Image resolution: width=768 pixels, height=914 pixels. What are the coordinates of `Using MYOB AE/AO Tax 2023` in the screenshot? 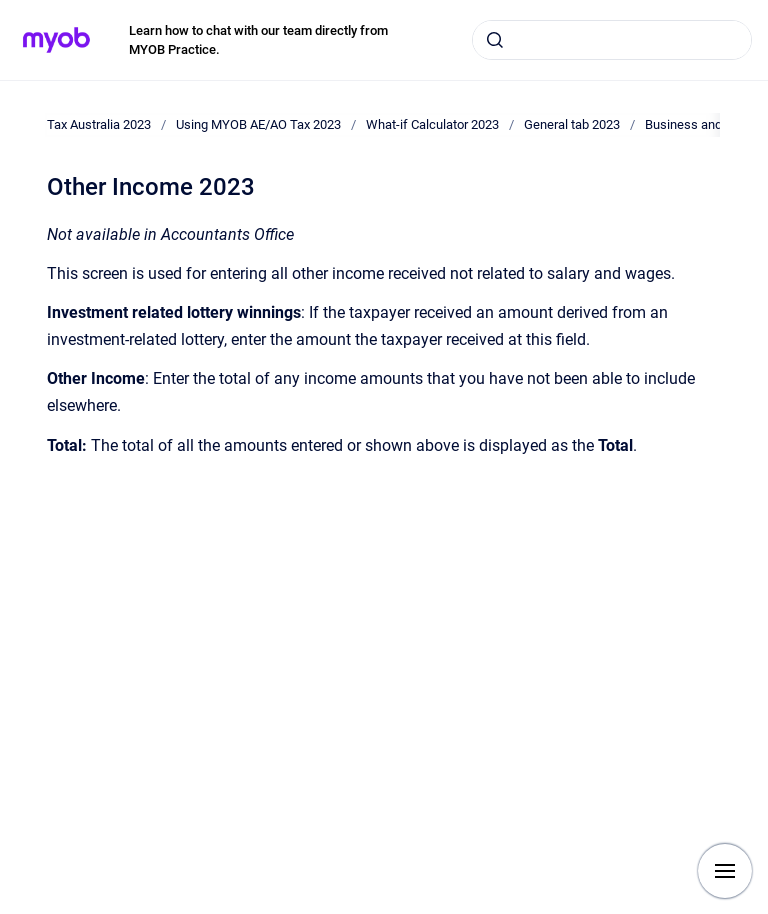 It's located at (258, 124).